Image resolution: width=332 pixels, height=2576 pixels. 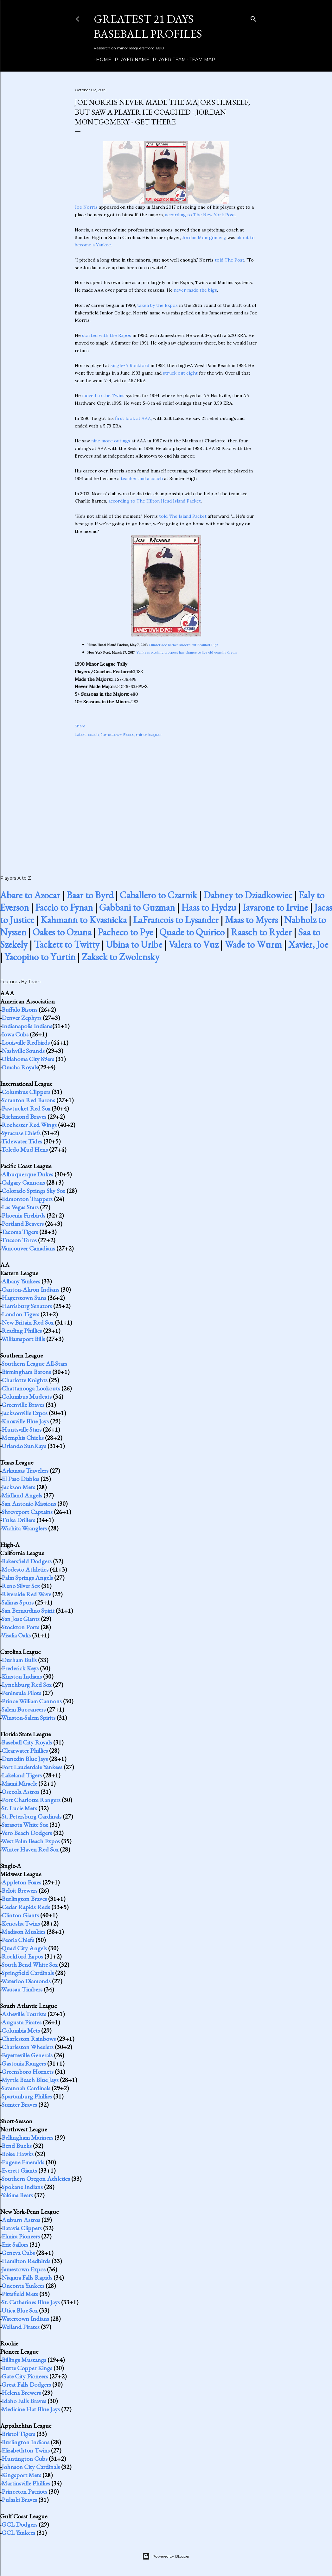 I want to click on Shreveport Captains, so click(x=27, y=1512).